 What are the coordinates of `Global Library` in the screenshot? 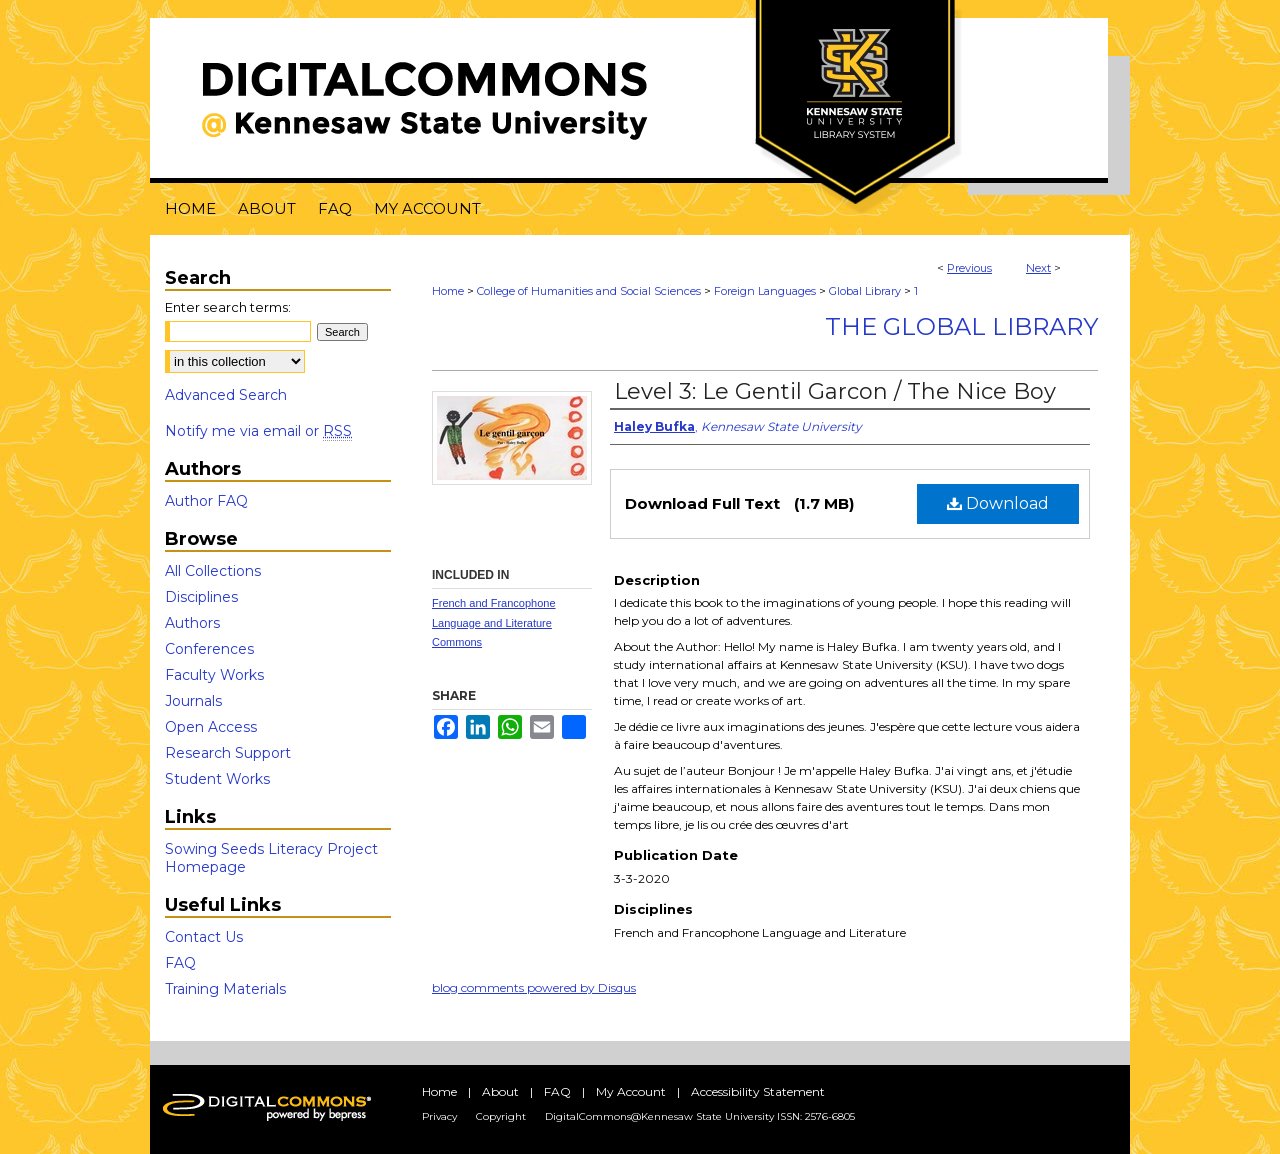 It's located at (865, 291).